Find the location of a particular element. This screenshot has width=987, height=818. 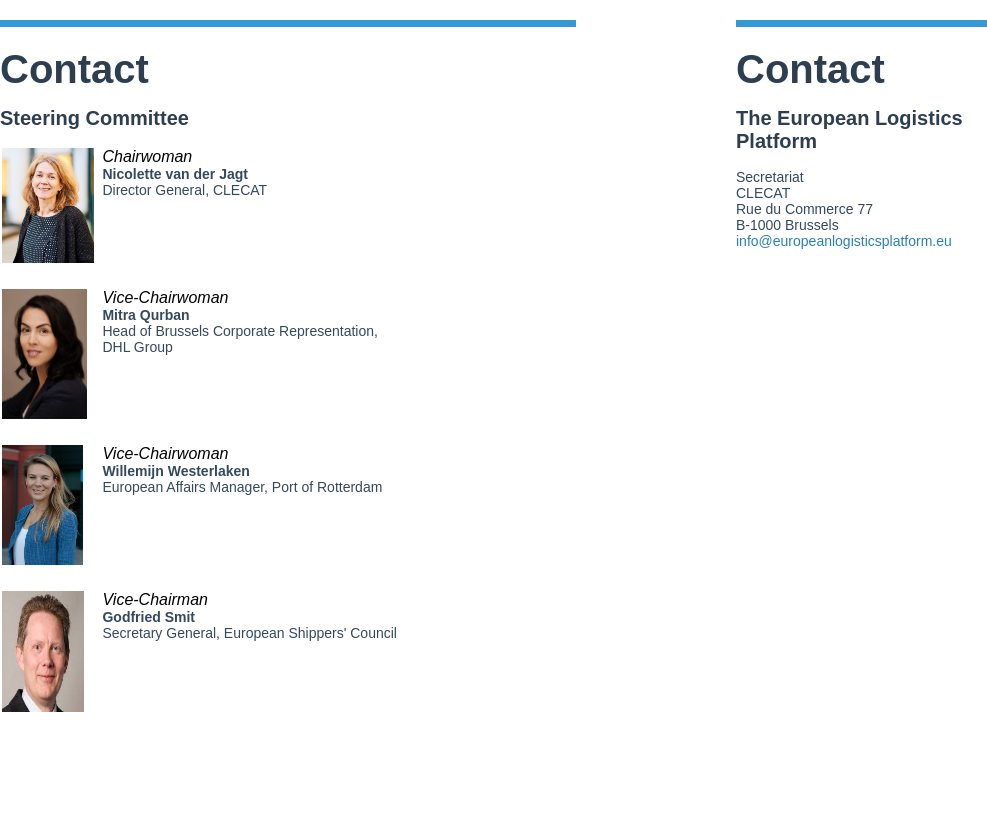

info@europeanlogisticsplatform.eu is located at coordinates (844, 241).